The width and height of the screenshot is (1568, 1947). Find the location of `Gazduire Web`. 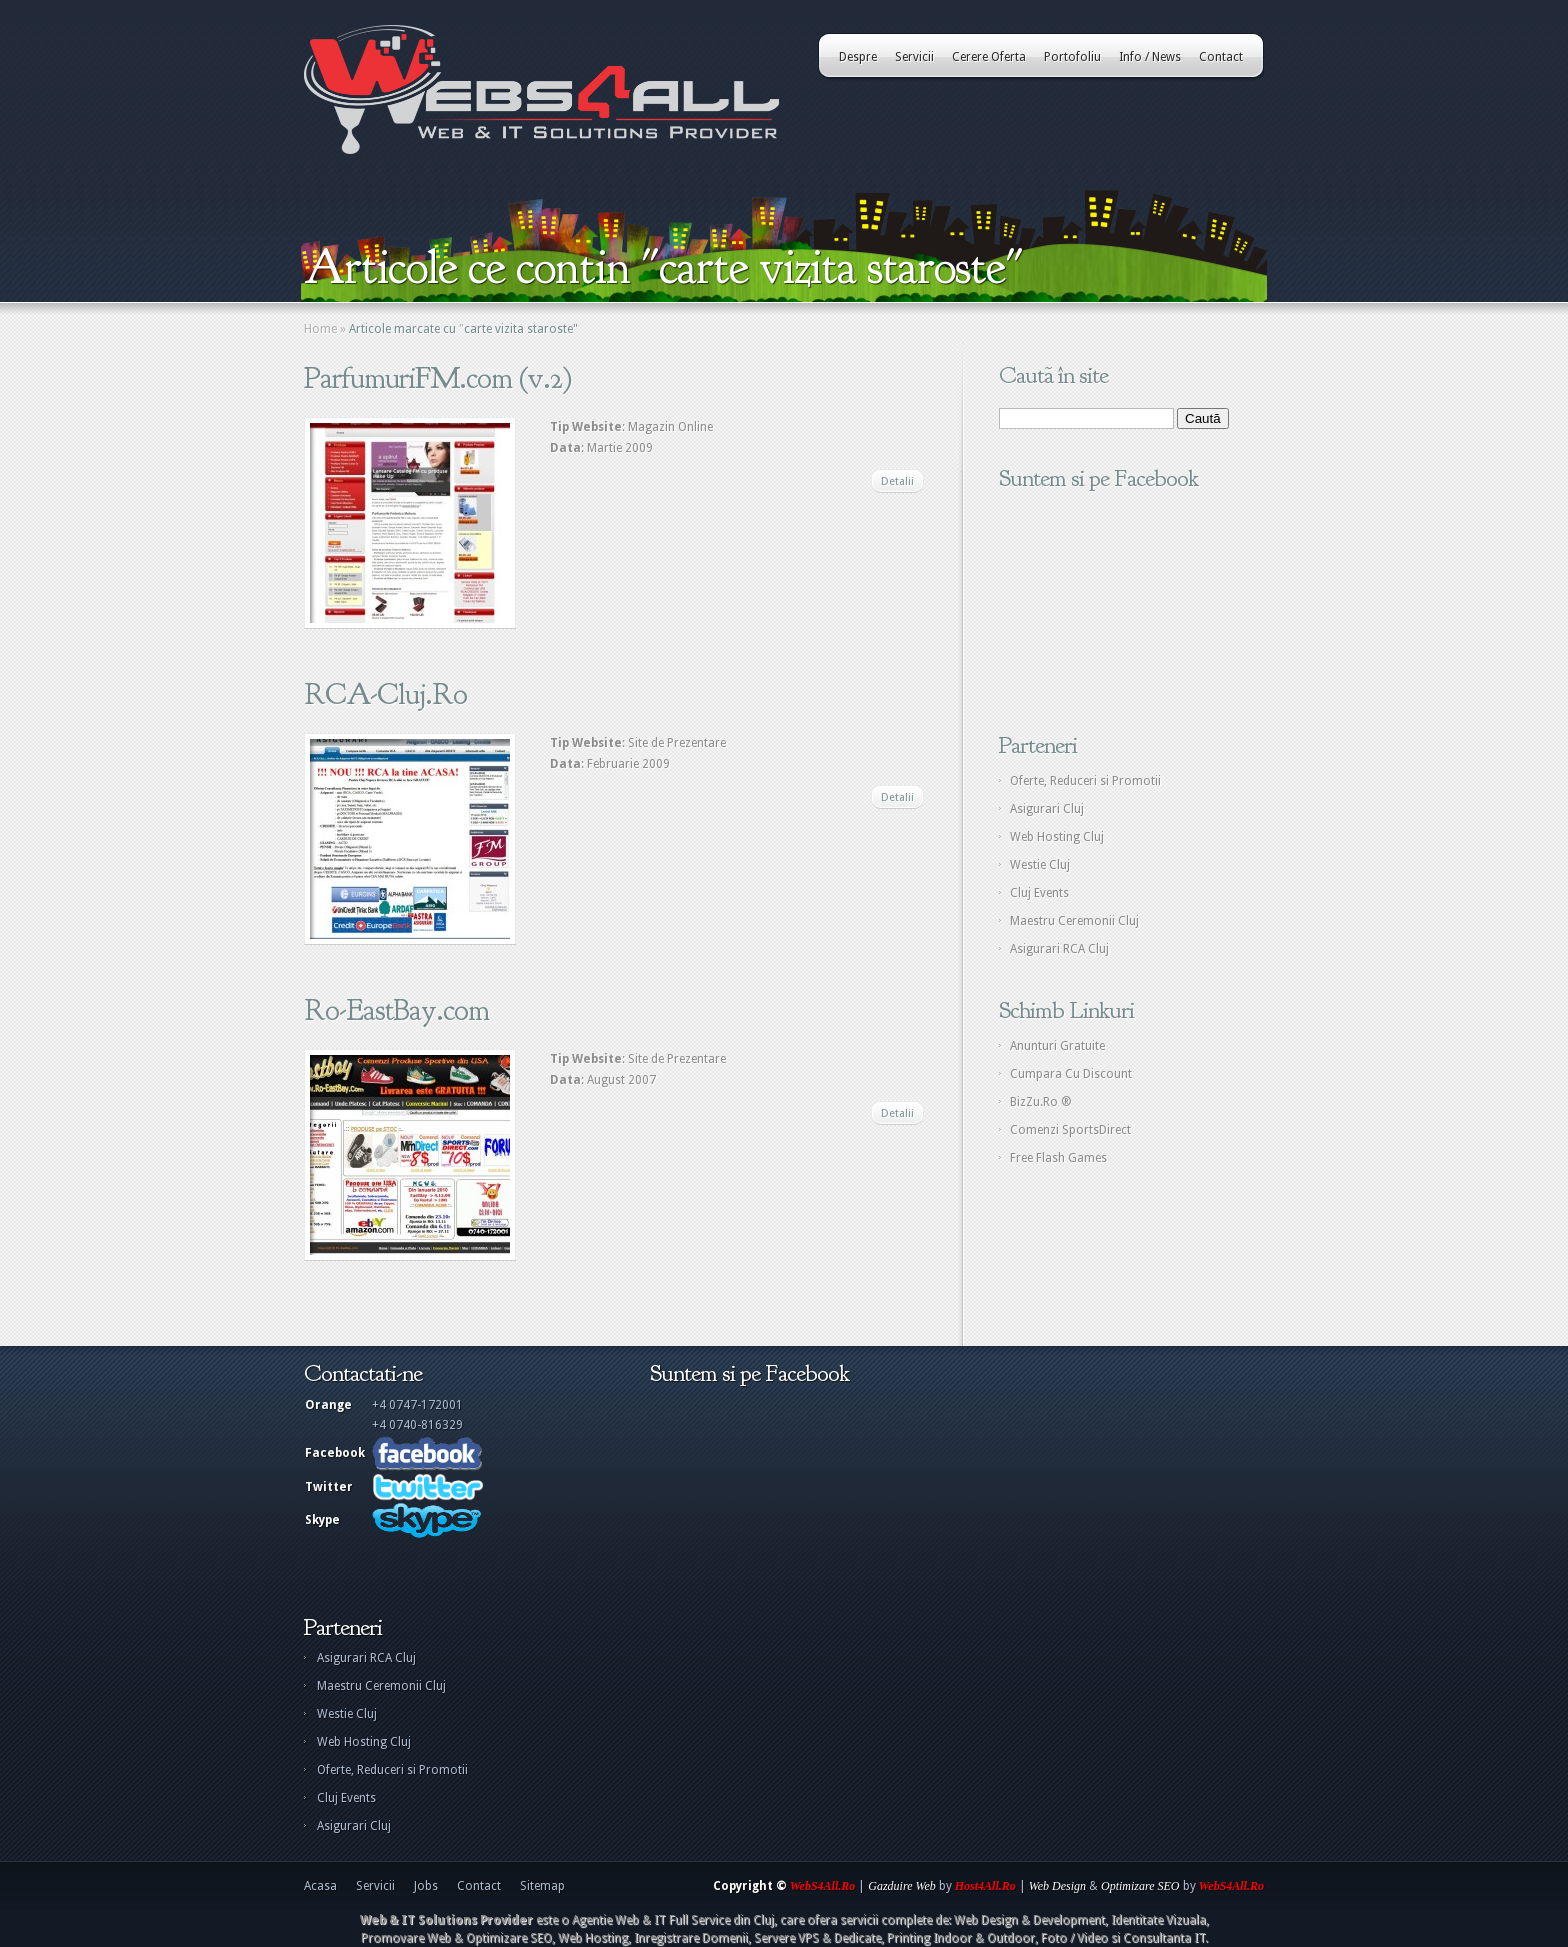

Gazduire Web is located at coordinates (901, 1886).